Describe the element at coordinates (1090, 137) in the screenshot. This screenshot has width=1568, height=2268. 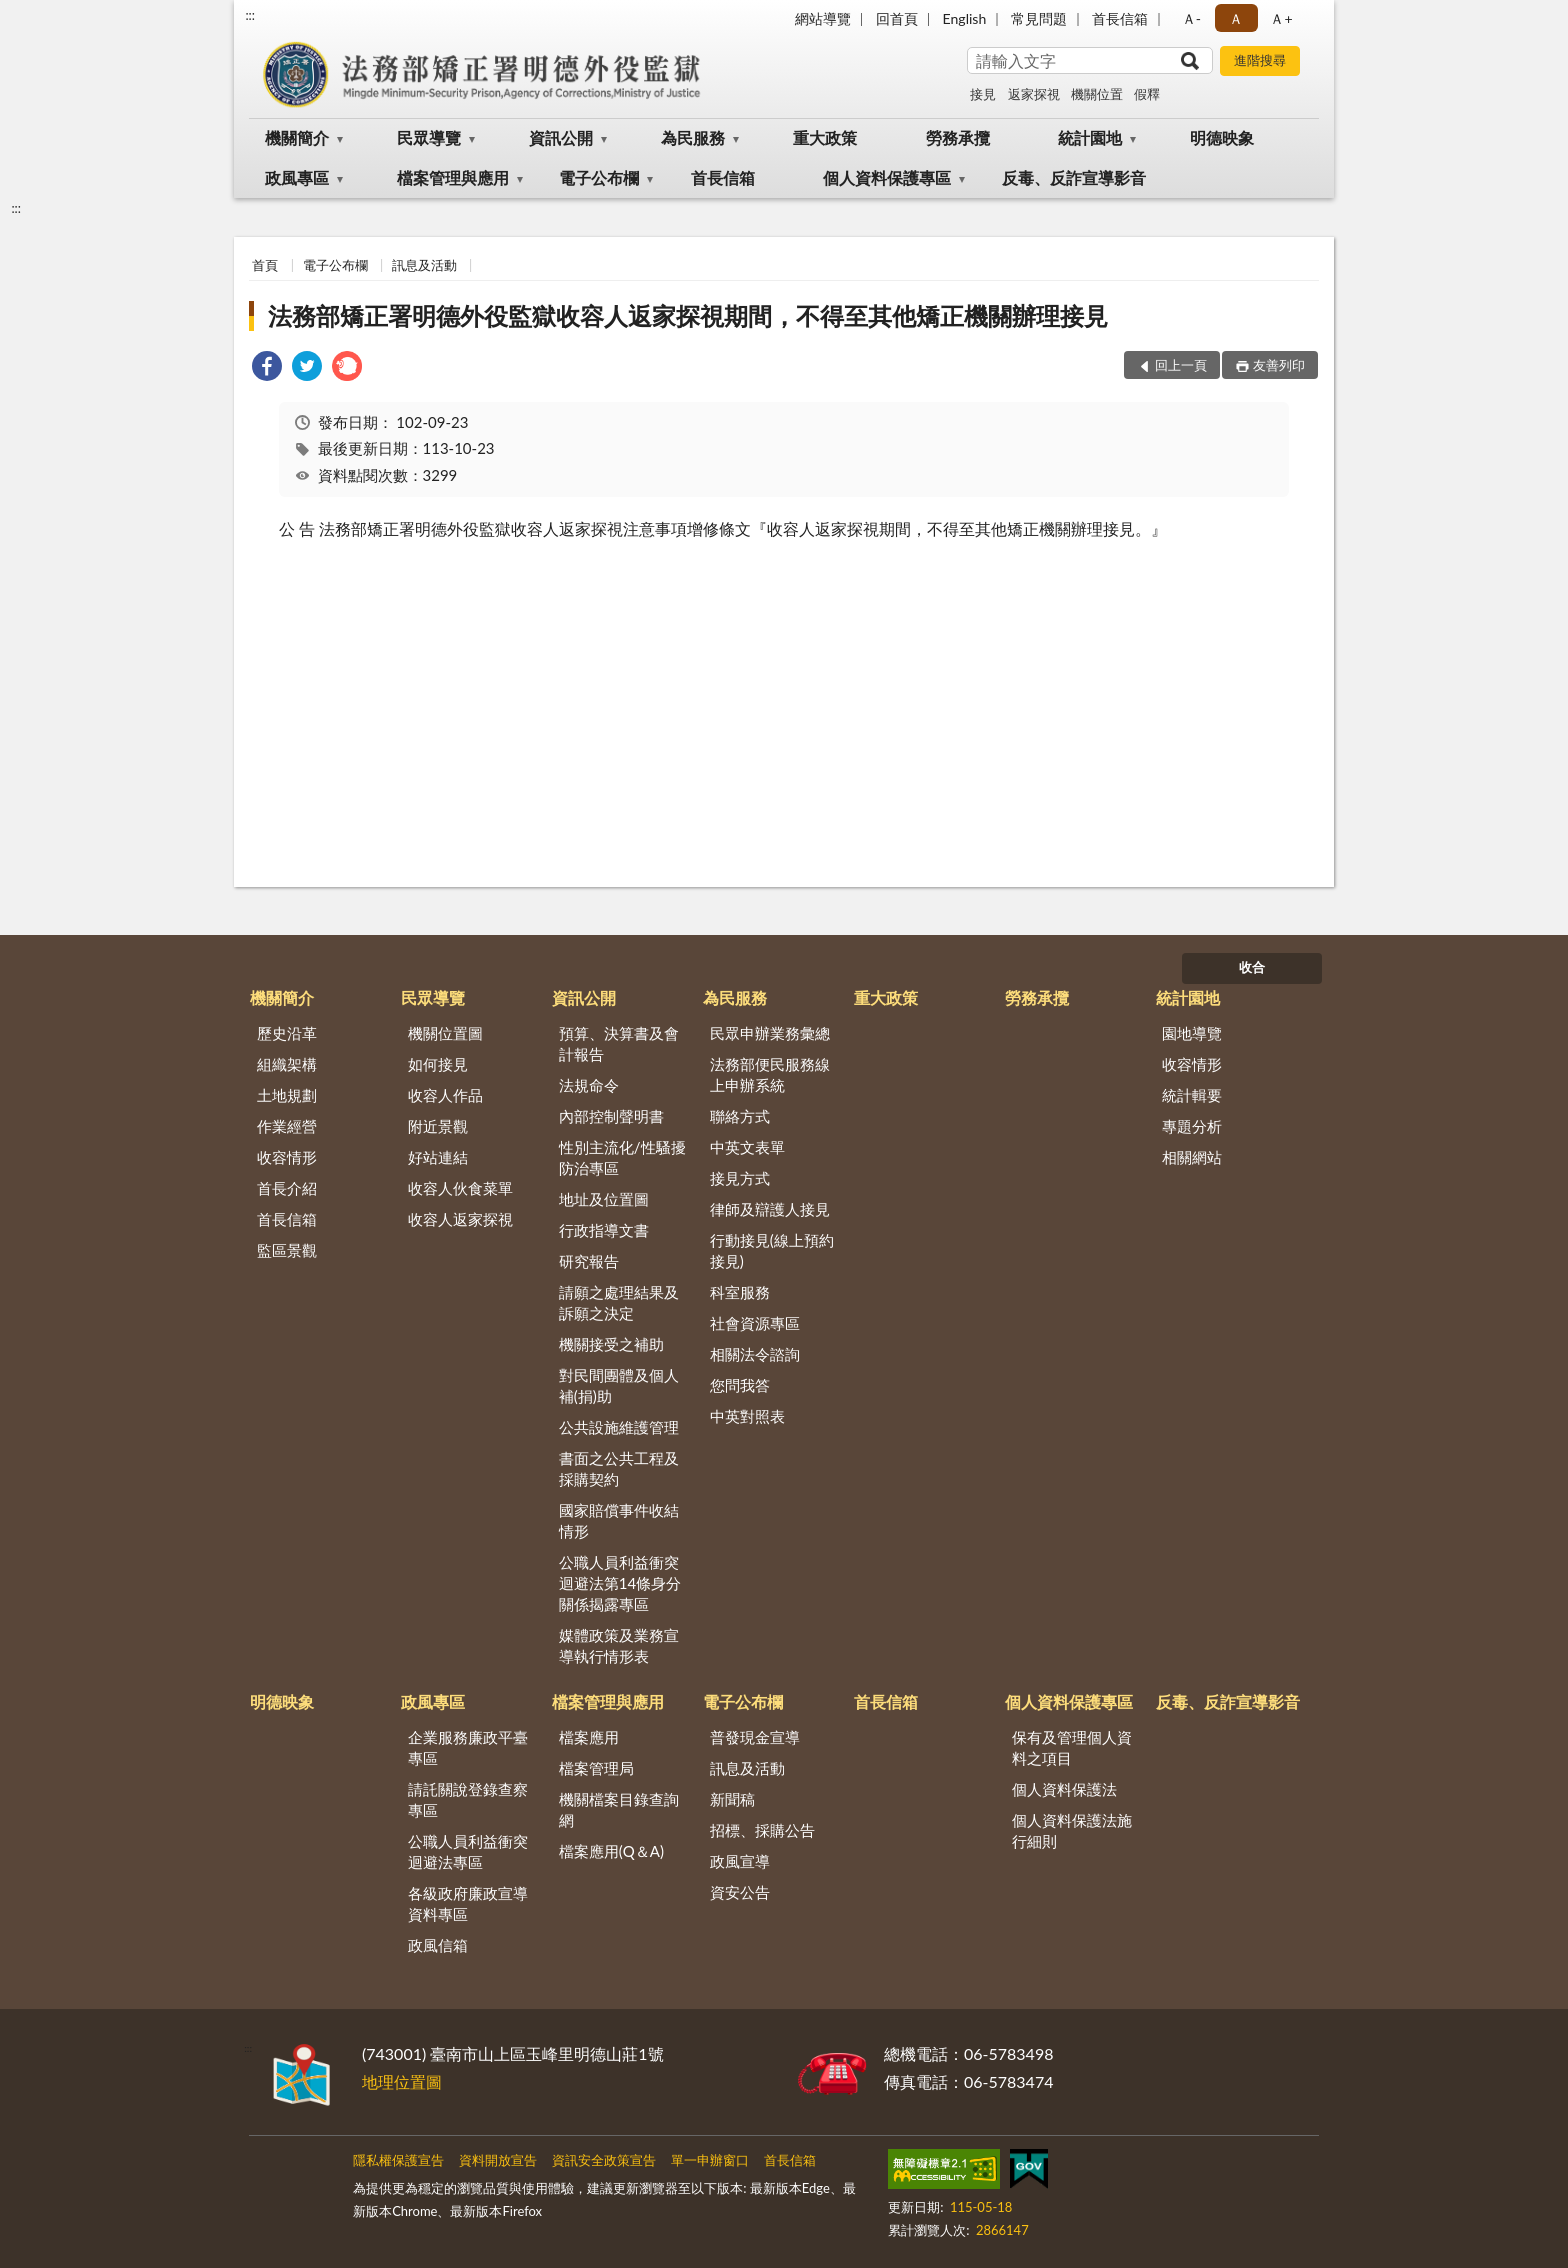
I see `統計園地` at that location.